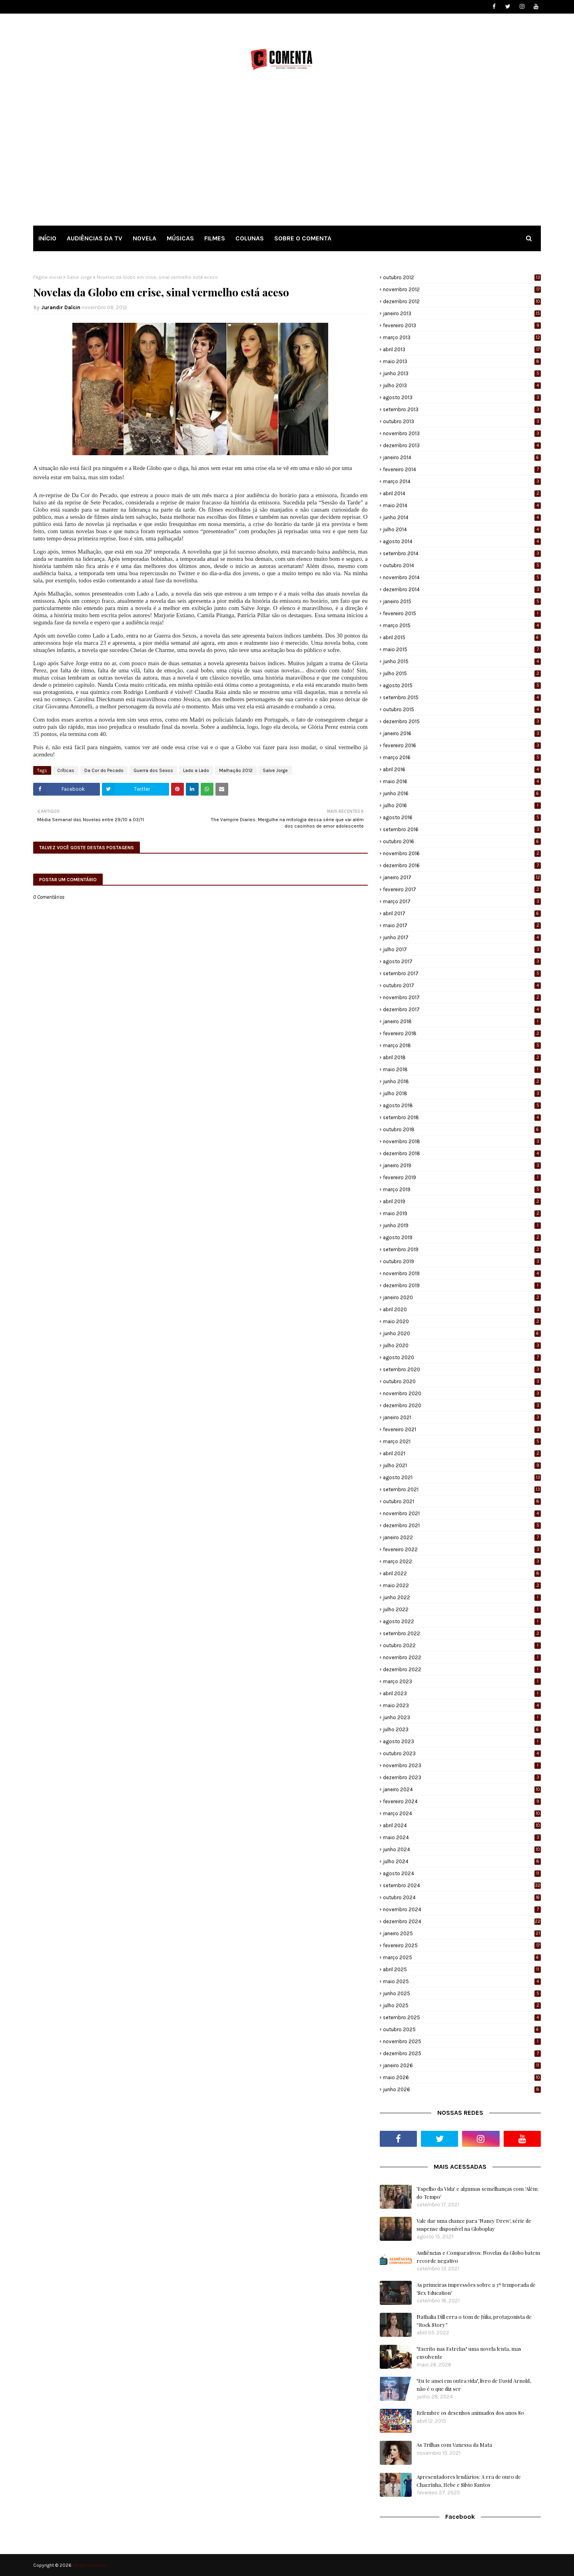 Image resolution: width=574 pixels, height=2576 pixels. I want to click on Salve Jorge, so click(79, 277).